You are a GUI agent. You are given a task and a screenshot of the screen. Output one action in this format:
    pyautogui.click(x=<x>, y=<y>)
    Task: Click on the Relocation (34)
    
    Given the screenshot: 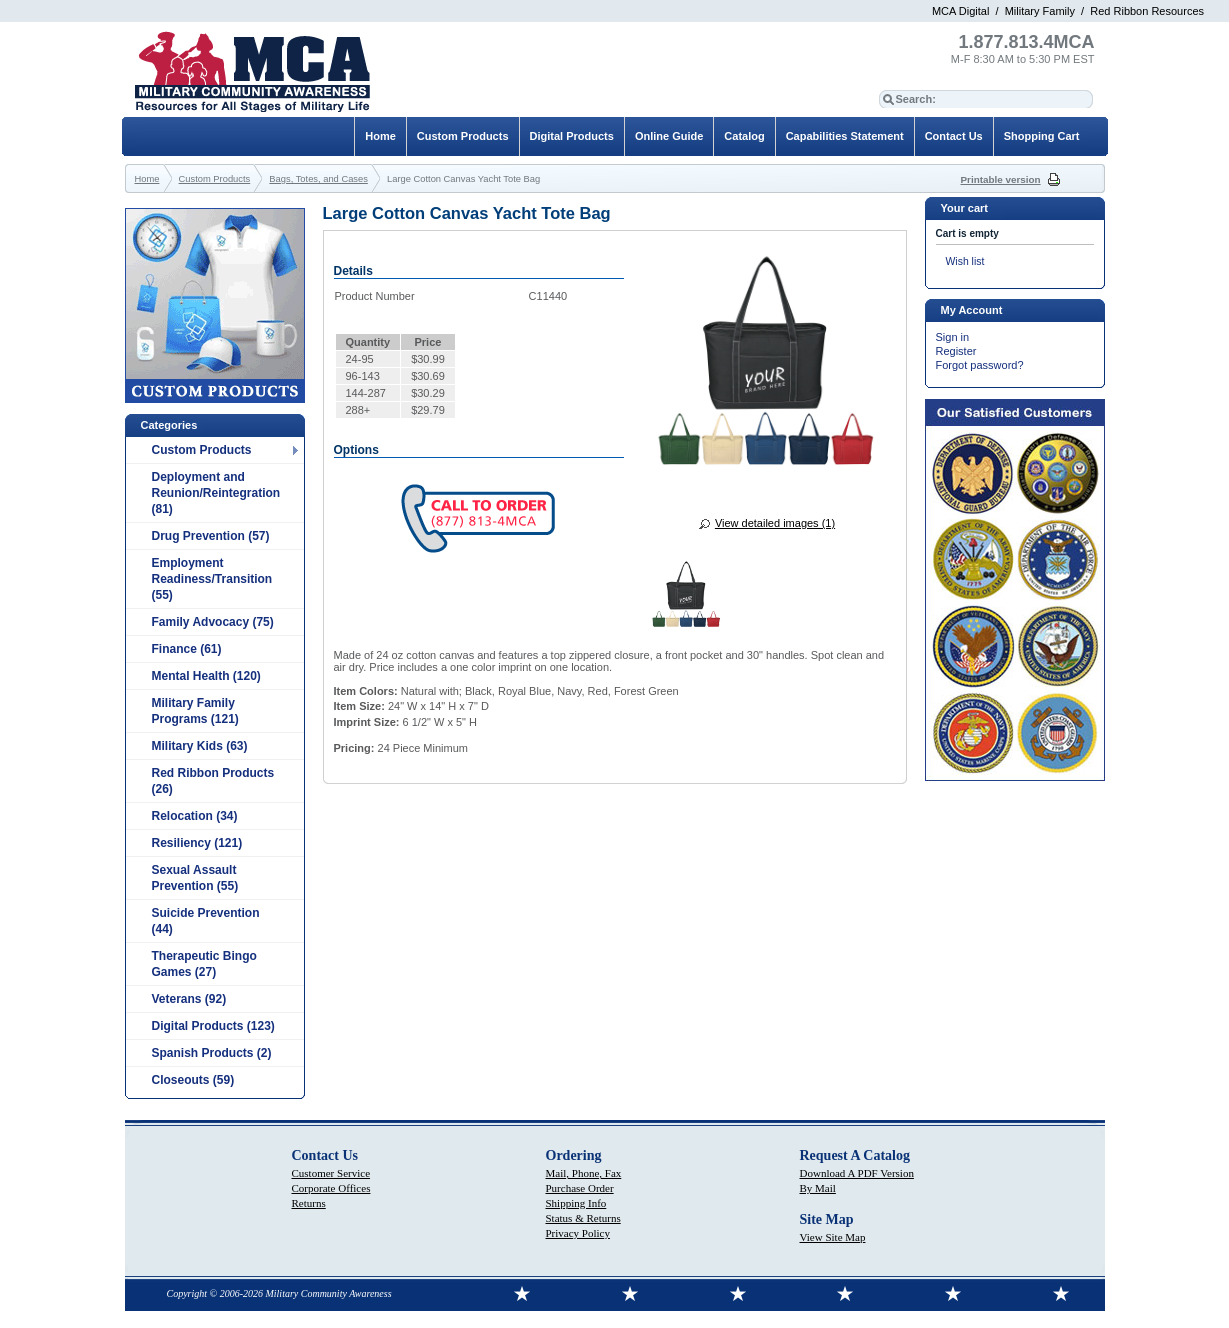 What is the action you would take?
    pyautogui.click(x=195, y=816)
    